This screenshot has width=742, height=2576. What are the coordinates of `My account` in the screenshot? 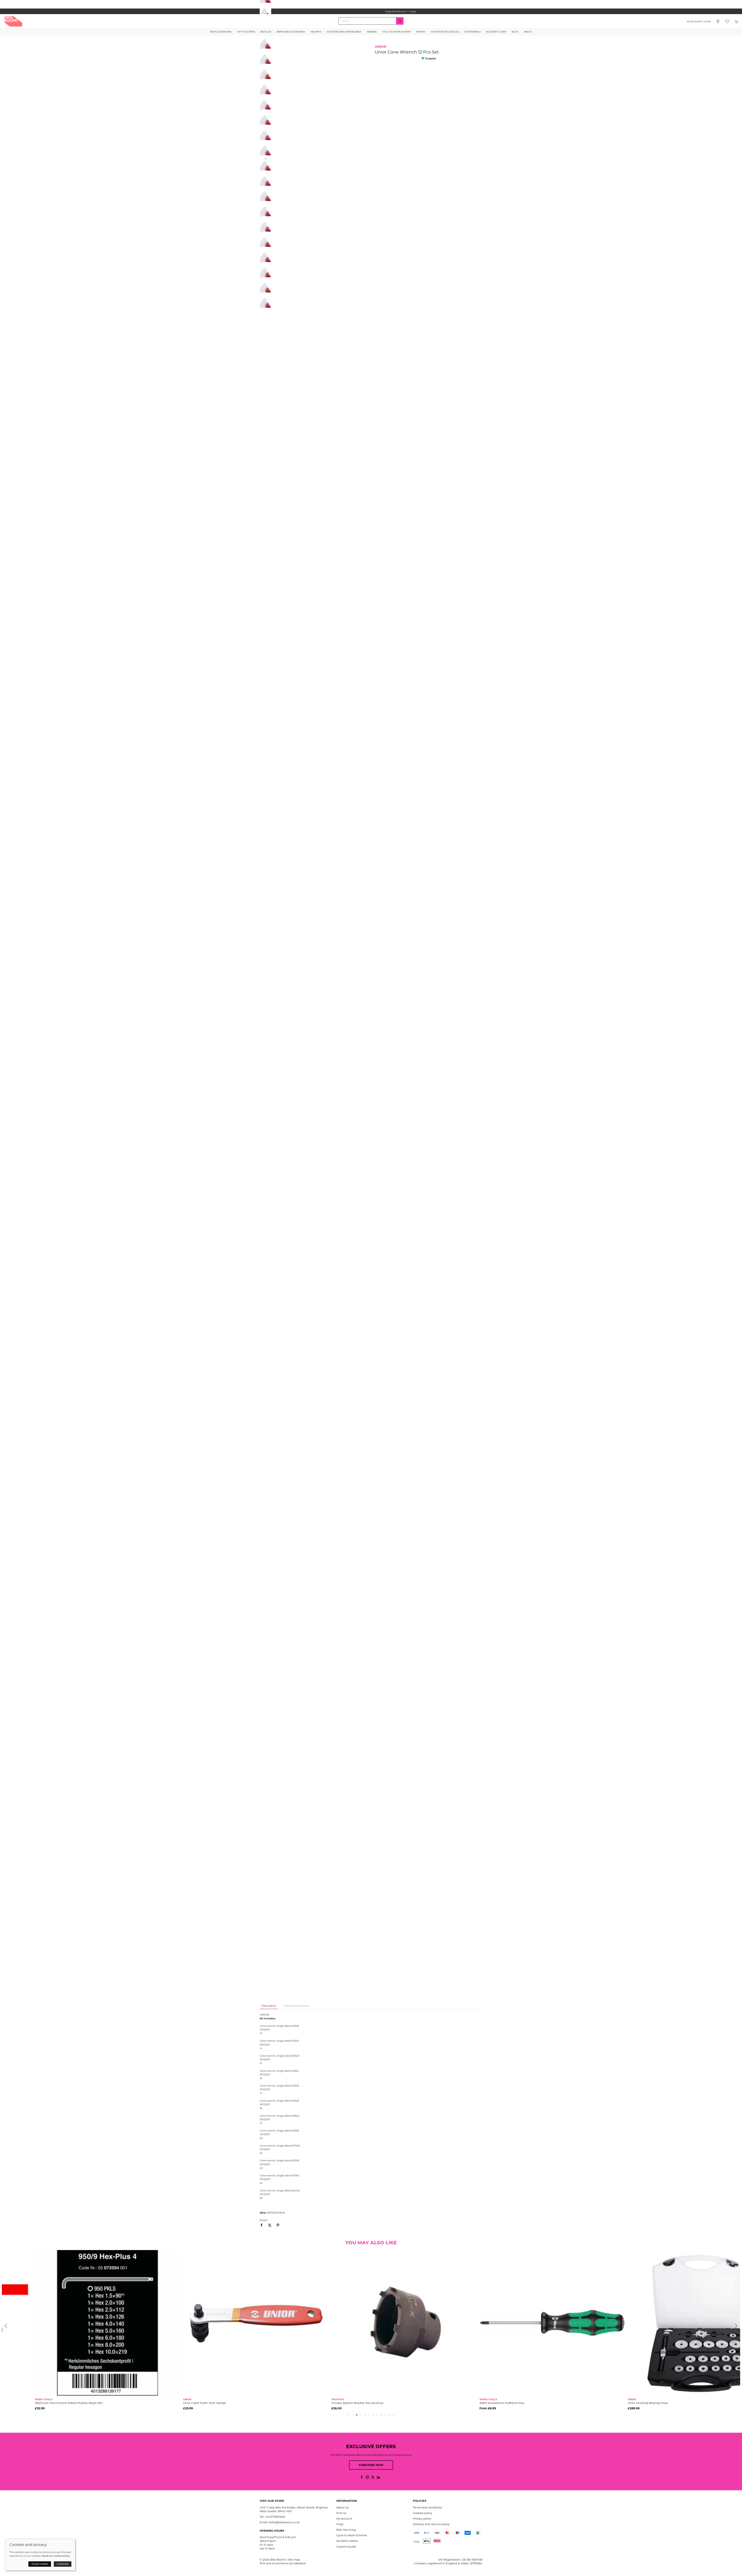 It's located at (344, 2518).